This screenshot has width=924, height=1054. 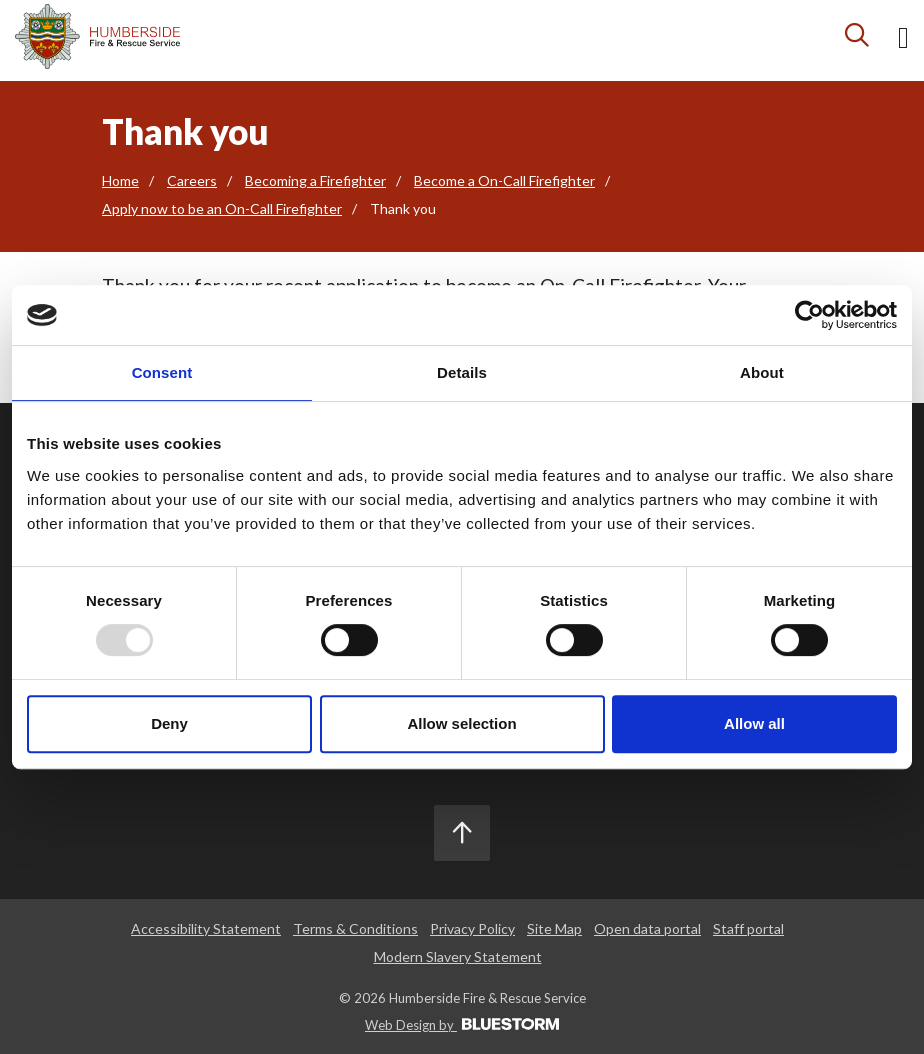 I want to click on Becoming a Firefighter, so click(x=315, y=180).